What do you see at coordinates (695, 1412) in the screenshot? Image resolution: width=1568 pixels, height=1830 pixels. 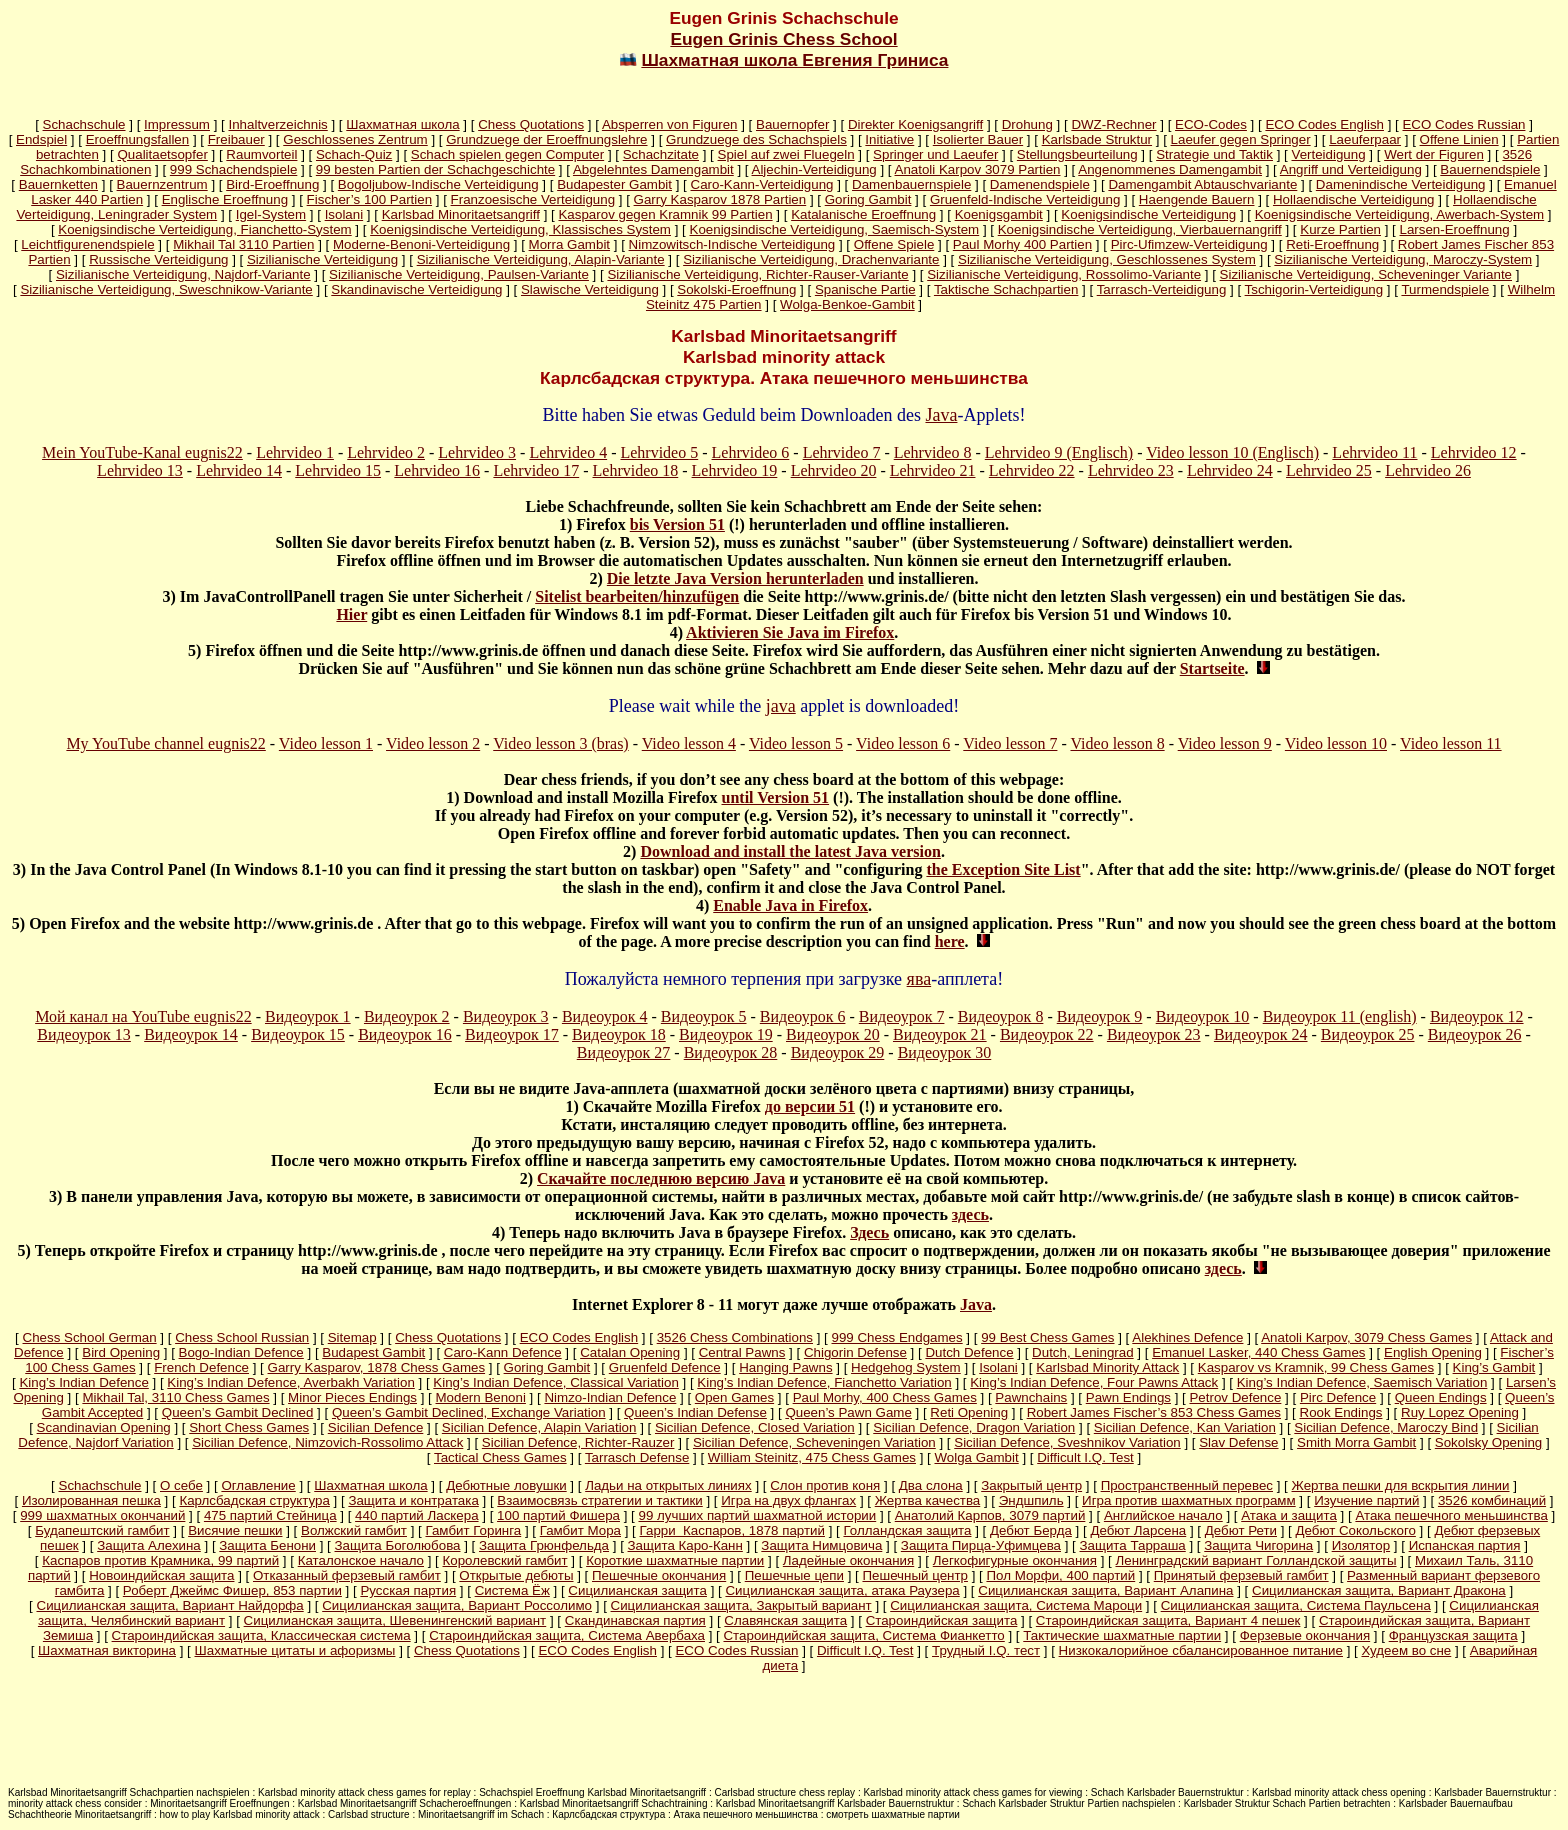 I see `Queen’s Indian Defense` at bounding box center [695, 1412].